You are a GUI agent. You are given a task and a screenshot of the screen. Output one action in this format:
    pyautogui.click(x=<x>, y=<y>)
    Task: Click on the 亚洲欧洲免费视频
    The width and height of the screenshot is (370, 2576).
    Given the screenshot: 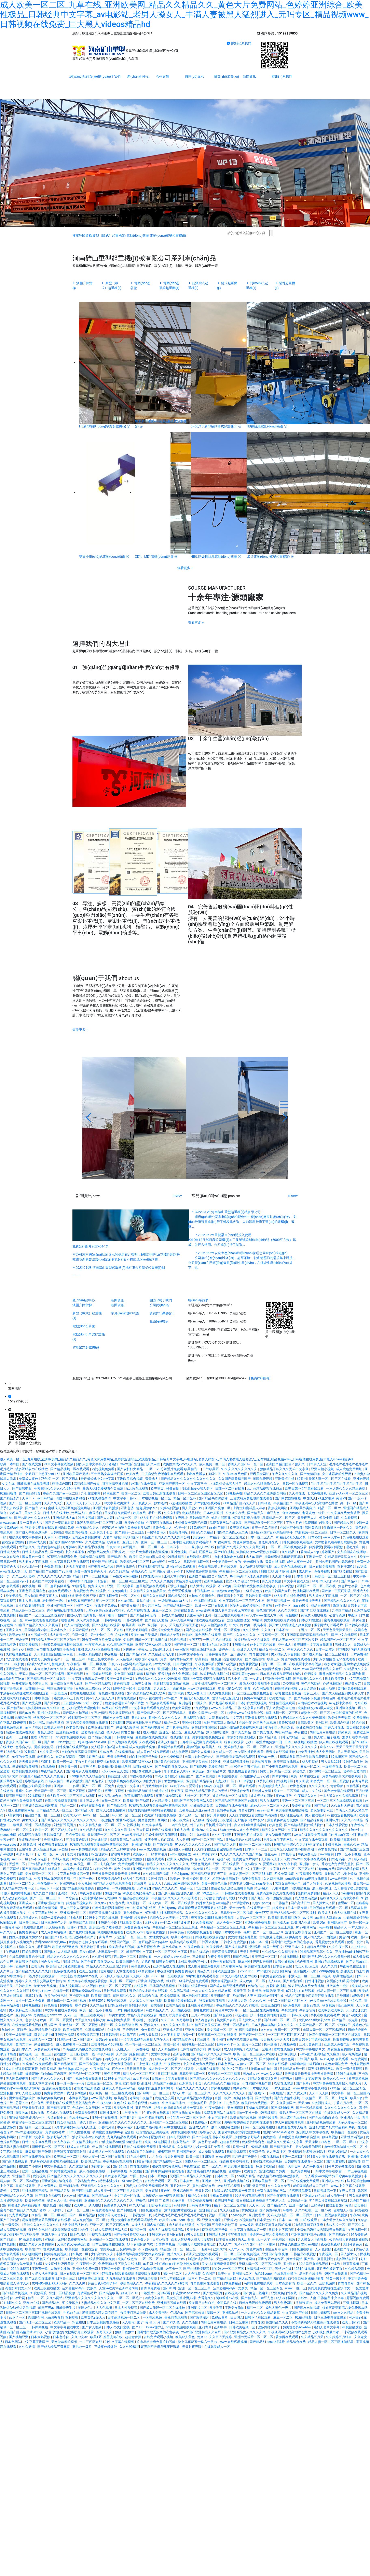 What is the action you would take?
    pyautogui.click(x=278, y=1679)
    